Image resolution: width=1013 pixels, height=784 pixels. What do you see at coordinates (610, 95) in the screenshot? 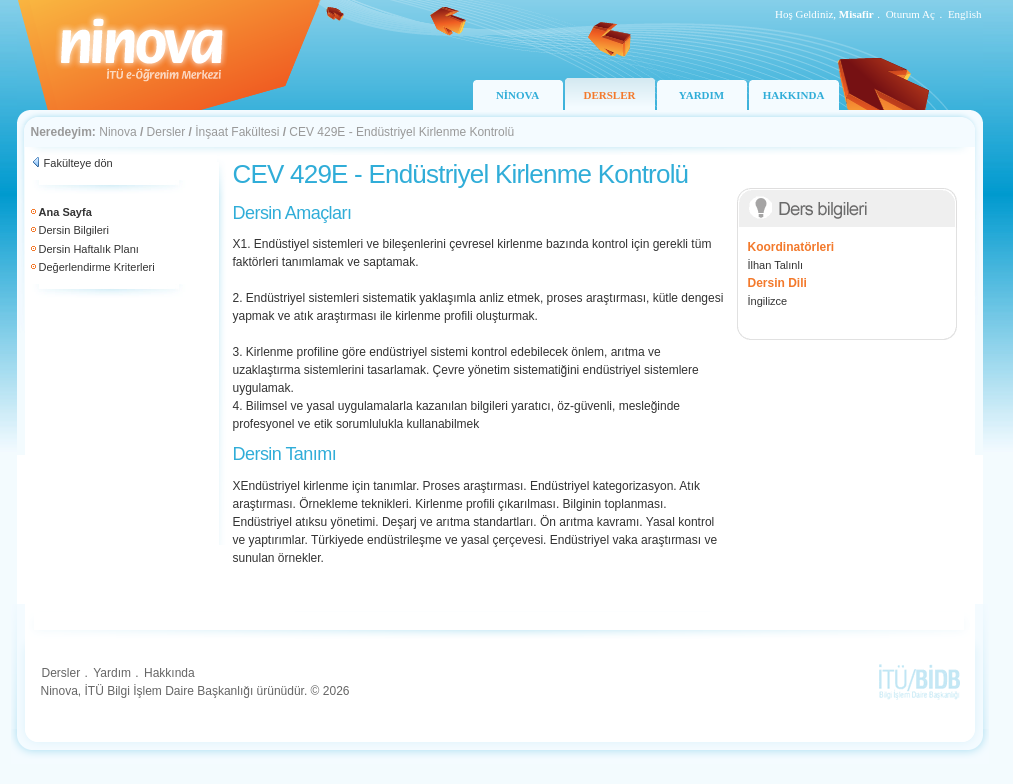
I see `DERSLER` at bounding box center [610, 95].